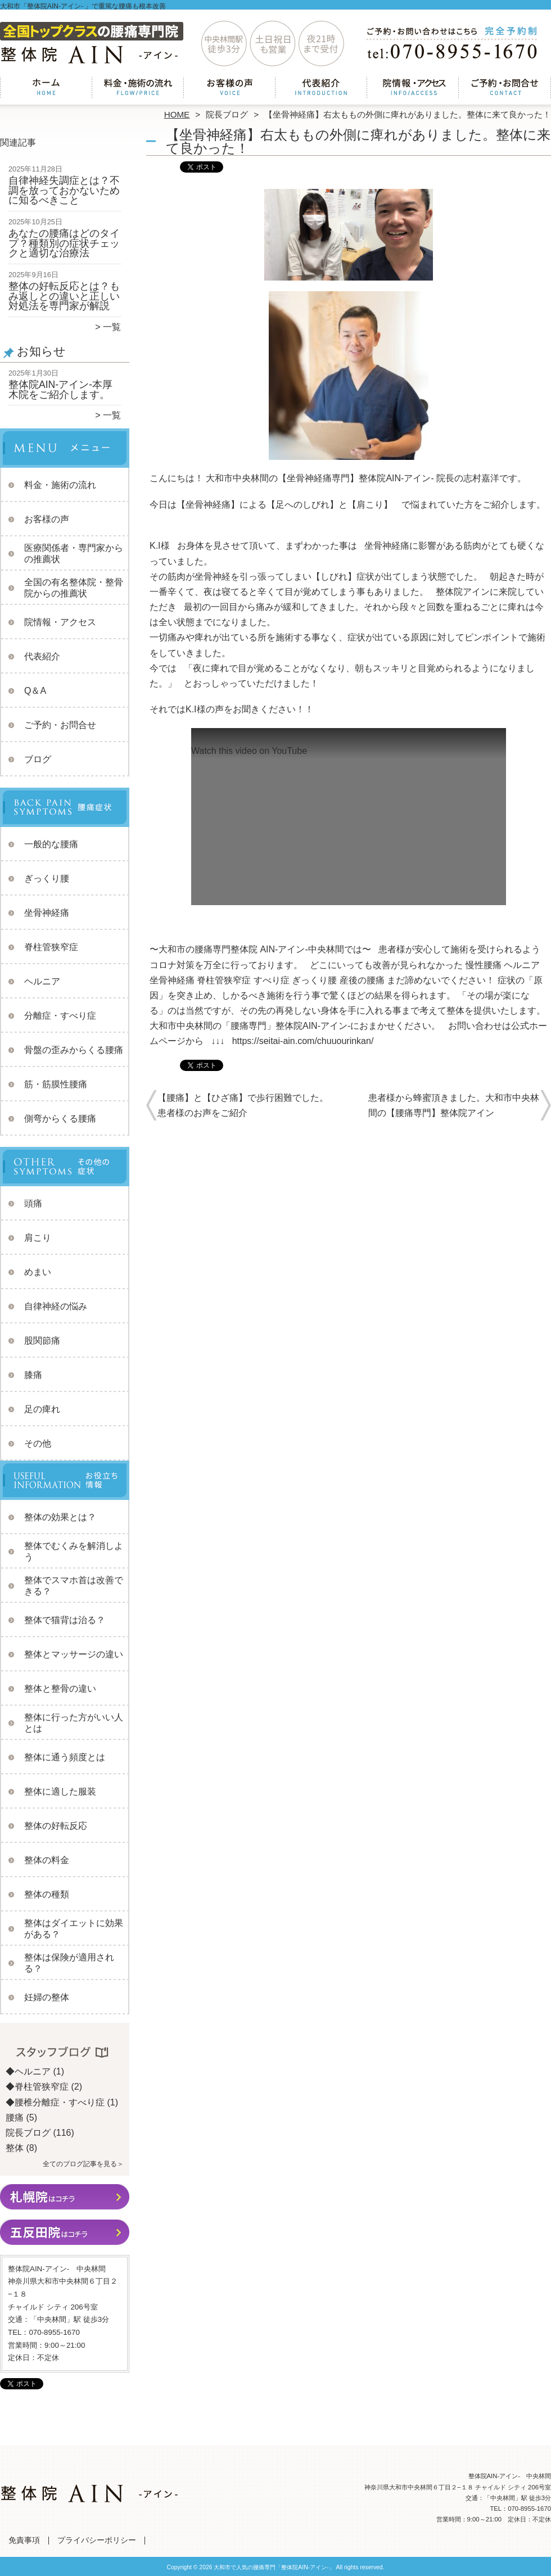 The height and width of the screenshot is (2576, 551). Describe the element at coordinates (73, 1050) in the screenshot. I see `骨盤の歪みからくる腰痛` at that location.